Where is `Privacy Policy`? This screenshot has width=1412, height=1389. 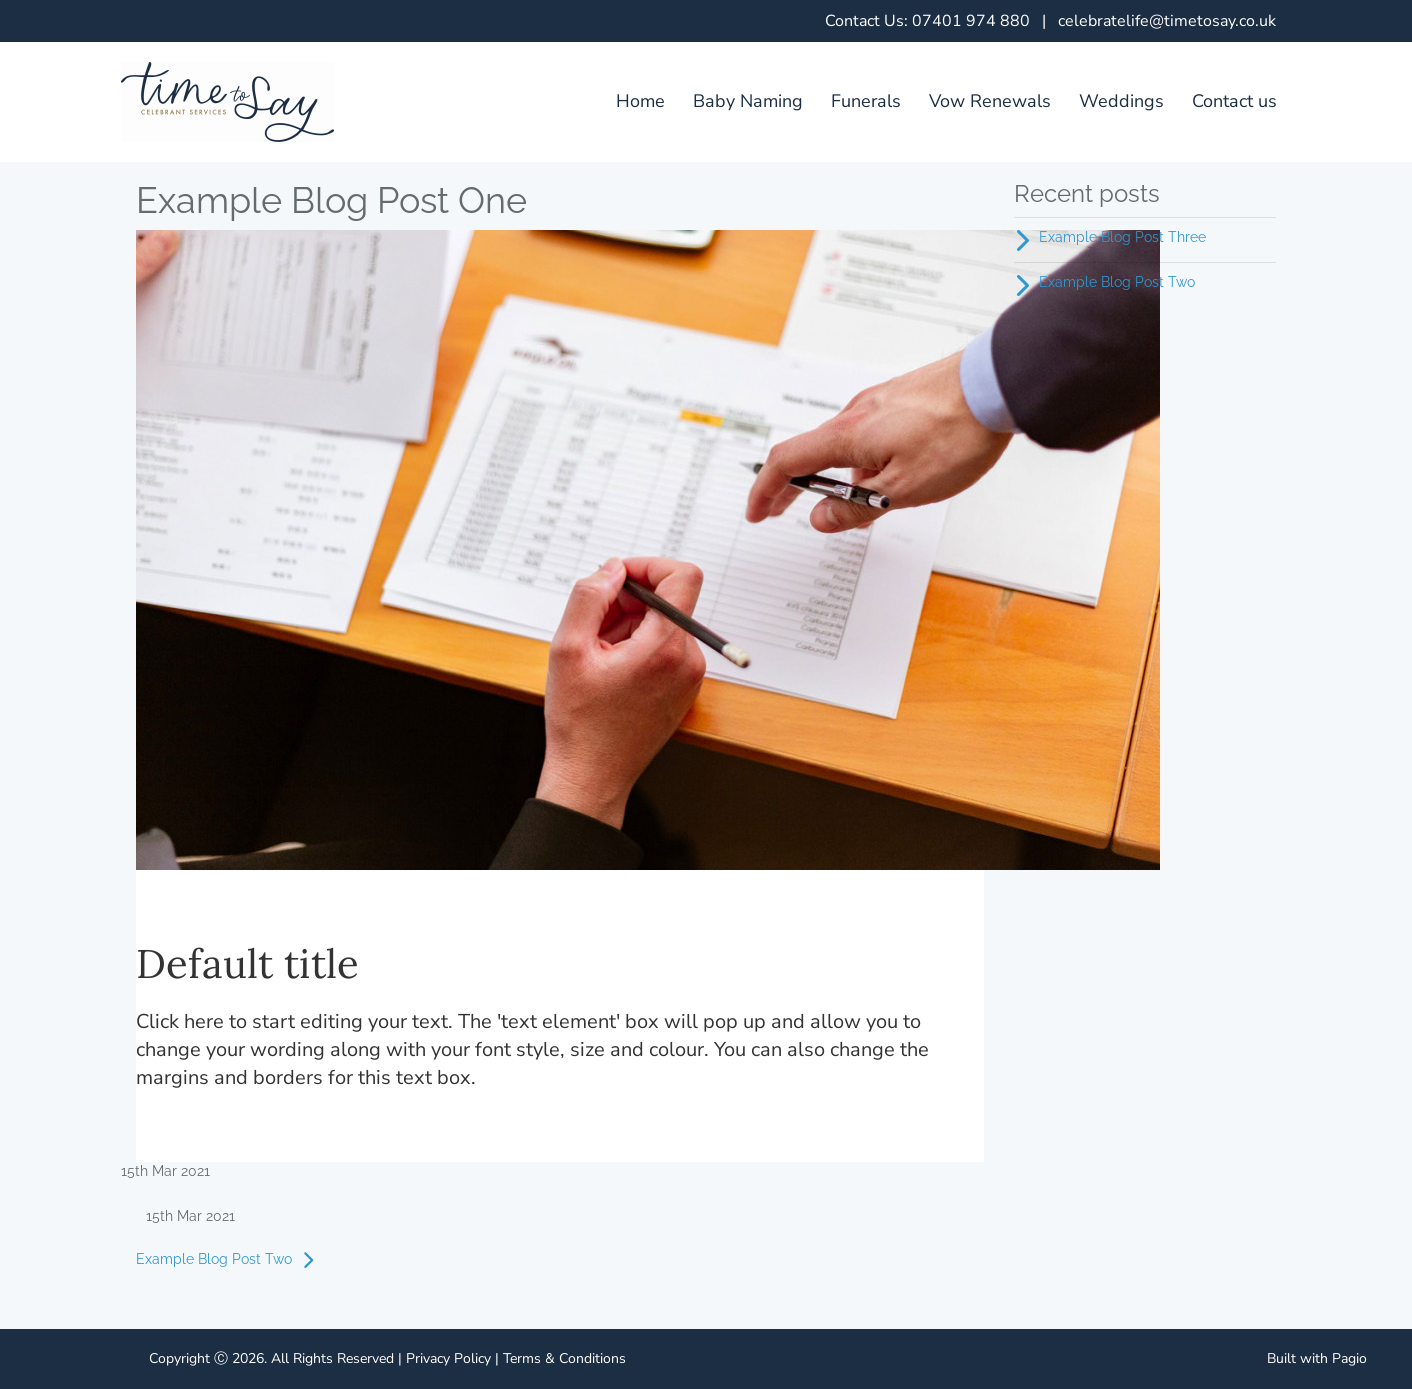 Privacy Policy is located at coordinates (448, 1358).